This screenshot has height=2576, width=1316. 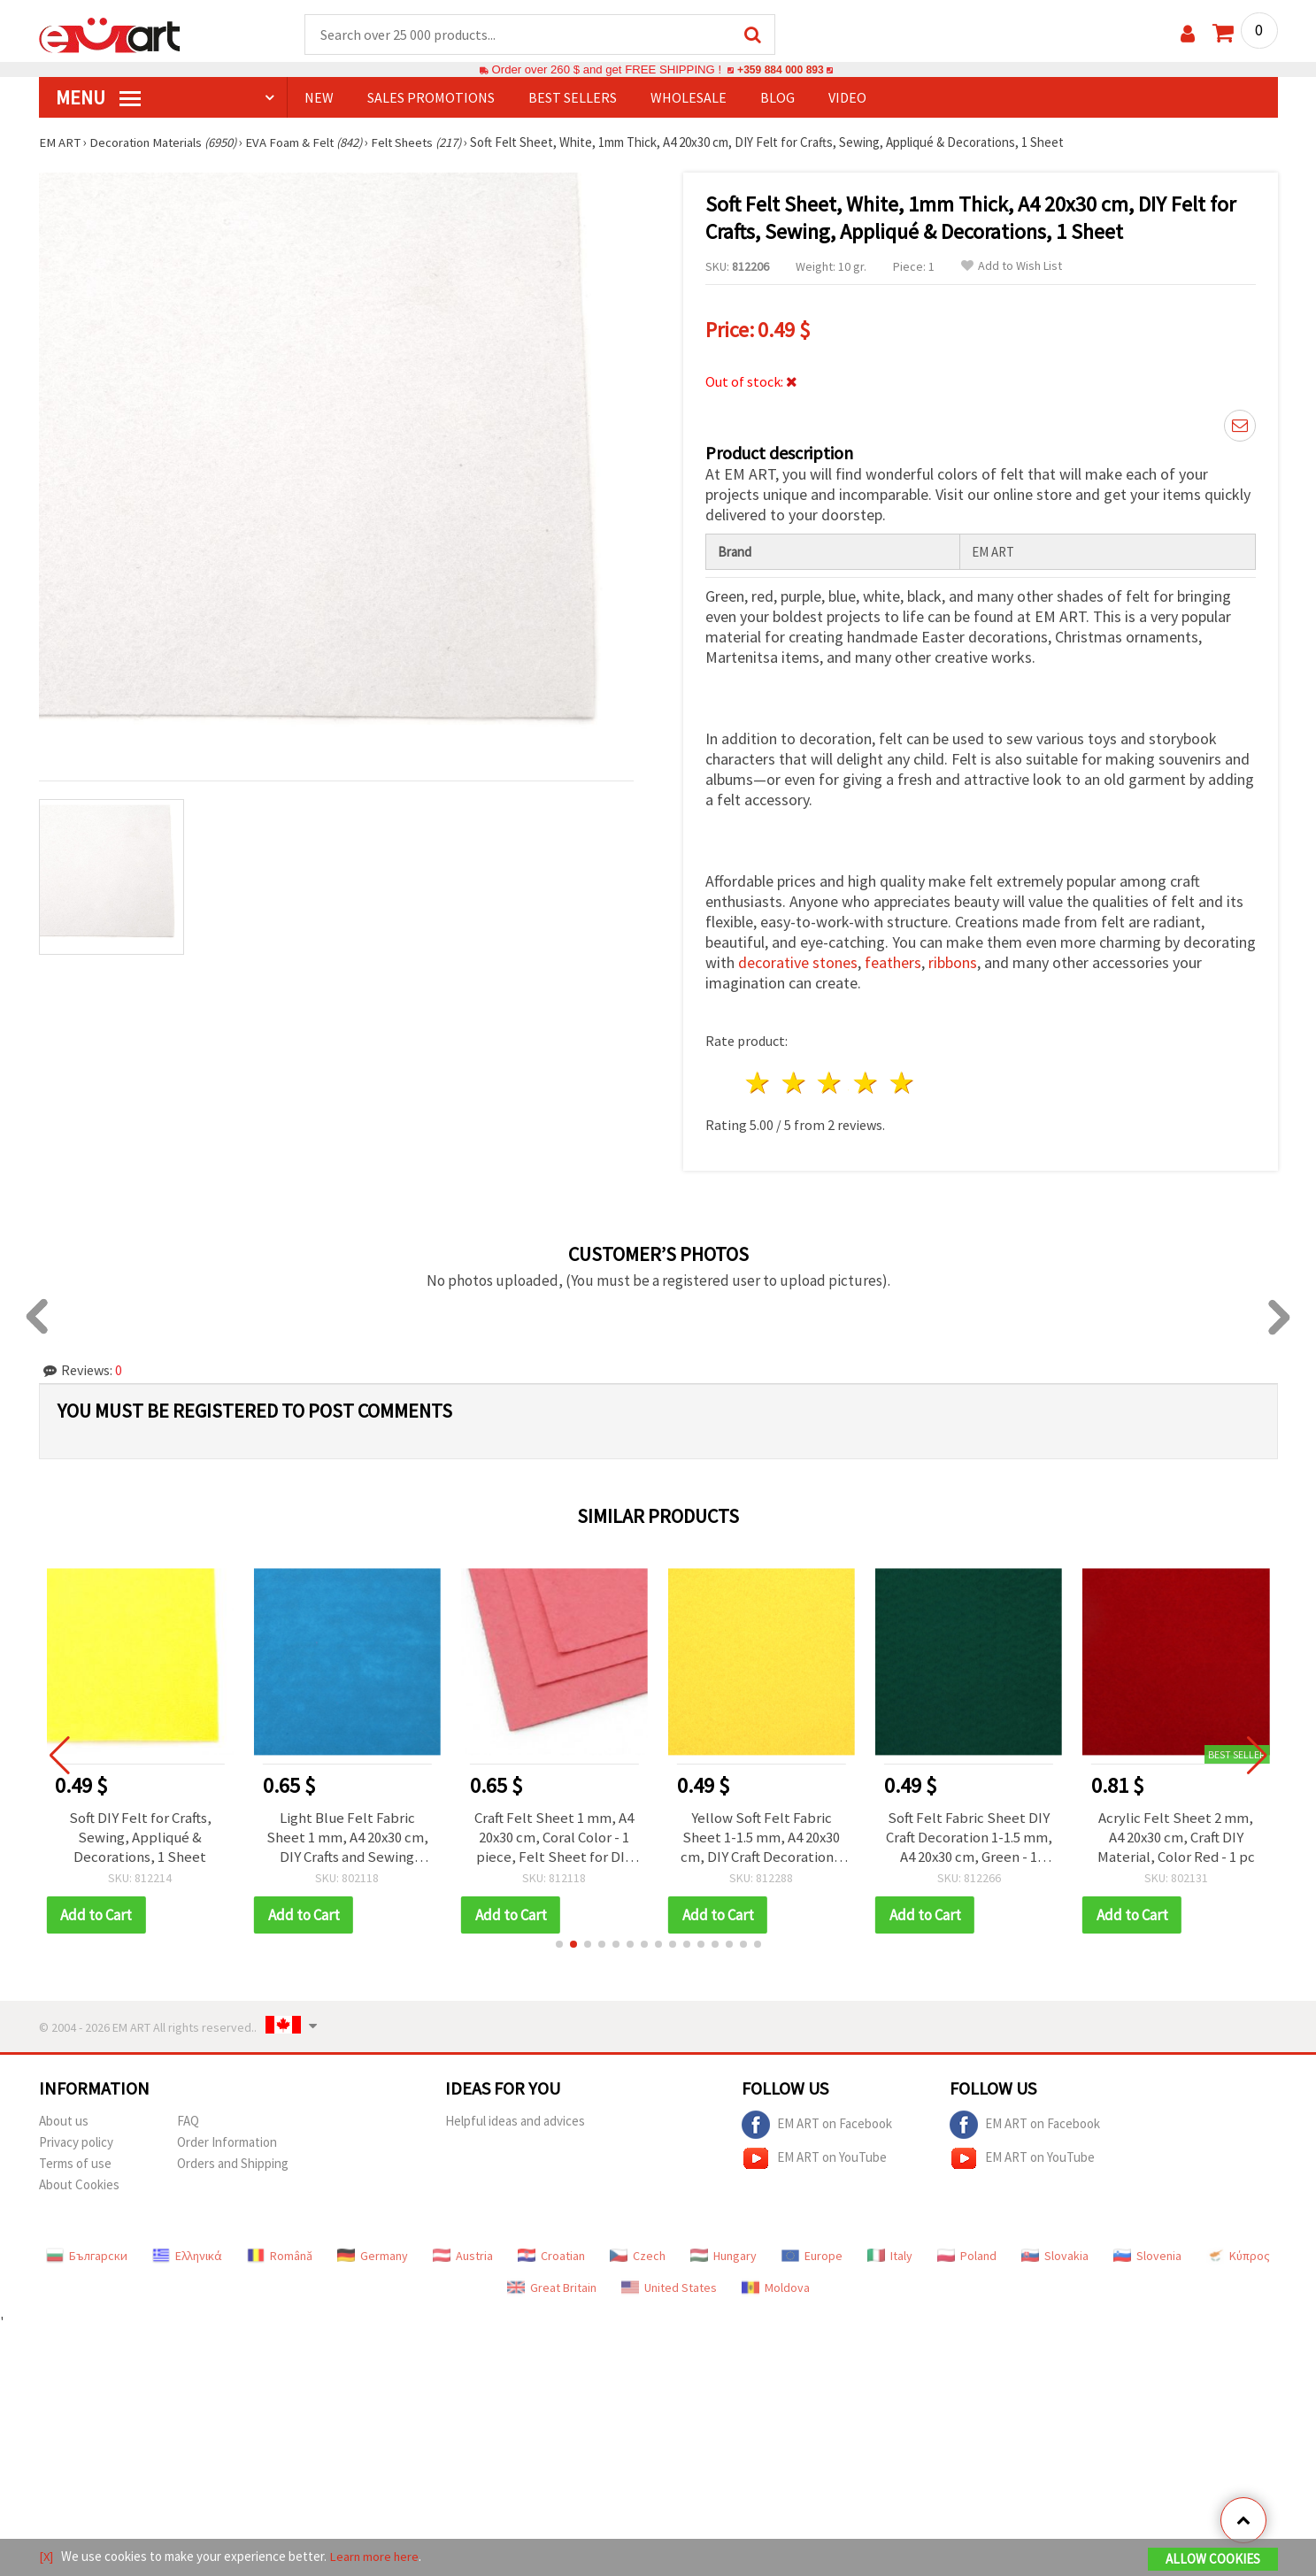 I want to click on Allow Cookies, so click(x=1213, y=2559).